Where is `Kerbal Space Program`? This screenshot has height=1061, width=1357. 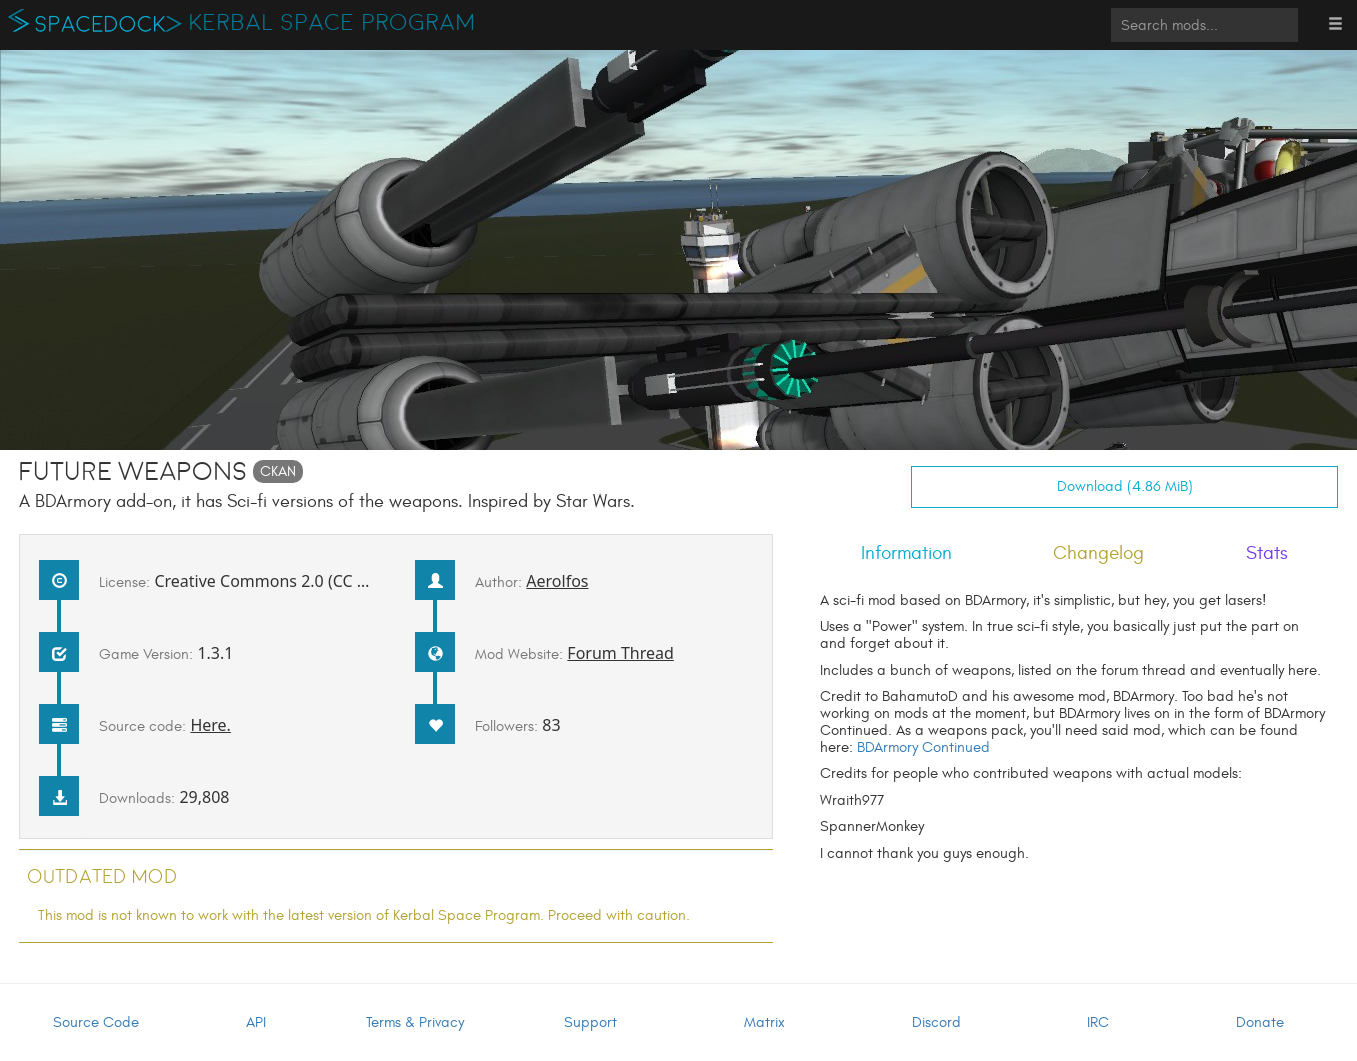 Kerbal Space Program is located at coordinates (332, 23).